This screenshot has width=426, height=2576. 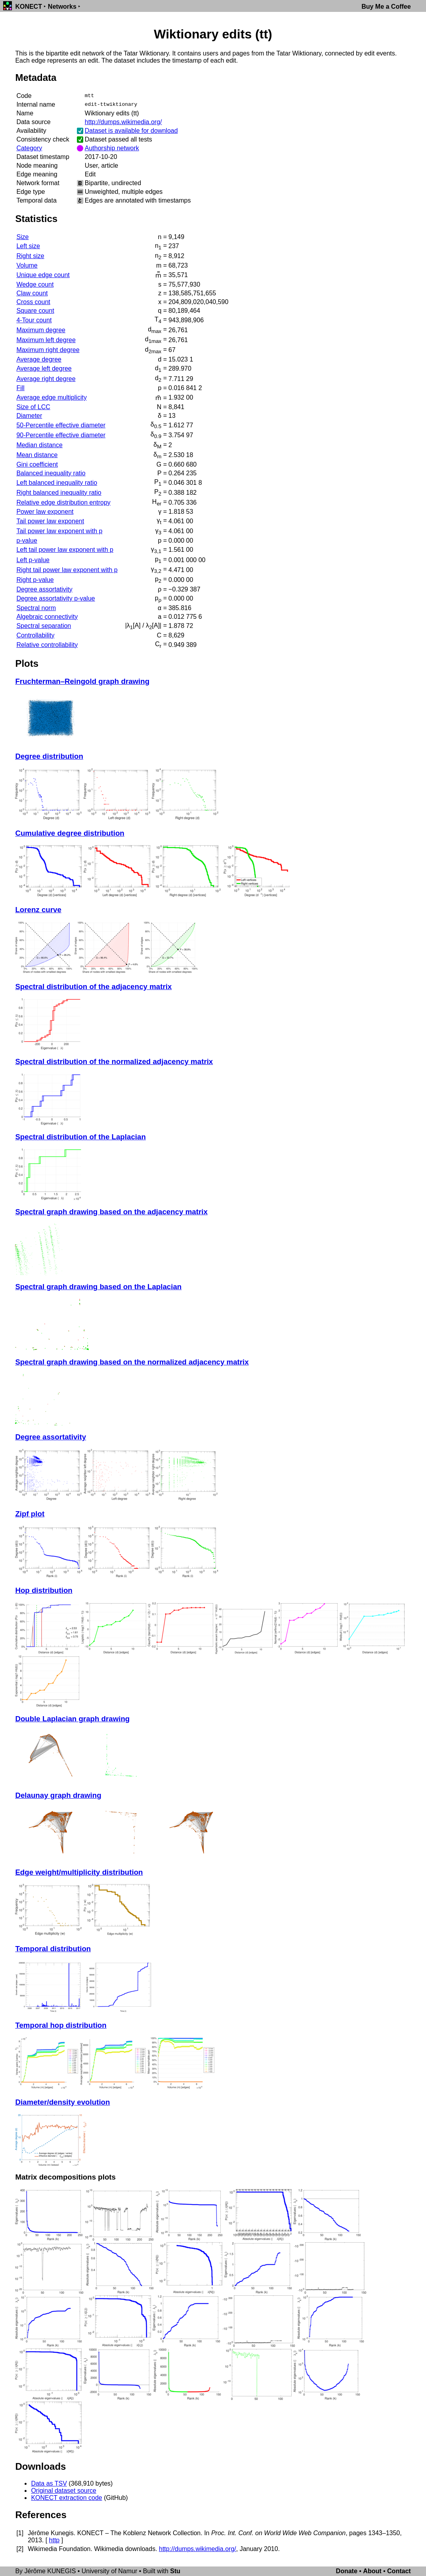 I want to click on Algebraic connectivity, so click(x=47, y=616).